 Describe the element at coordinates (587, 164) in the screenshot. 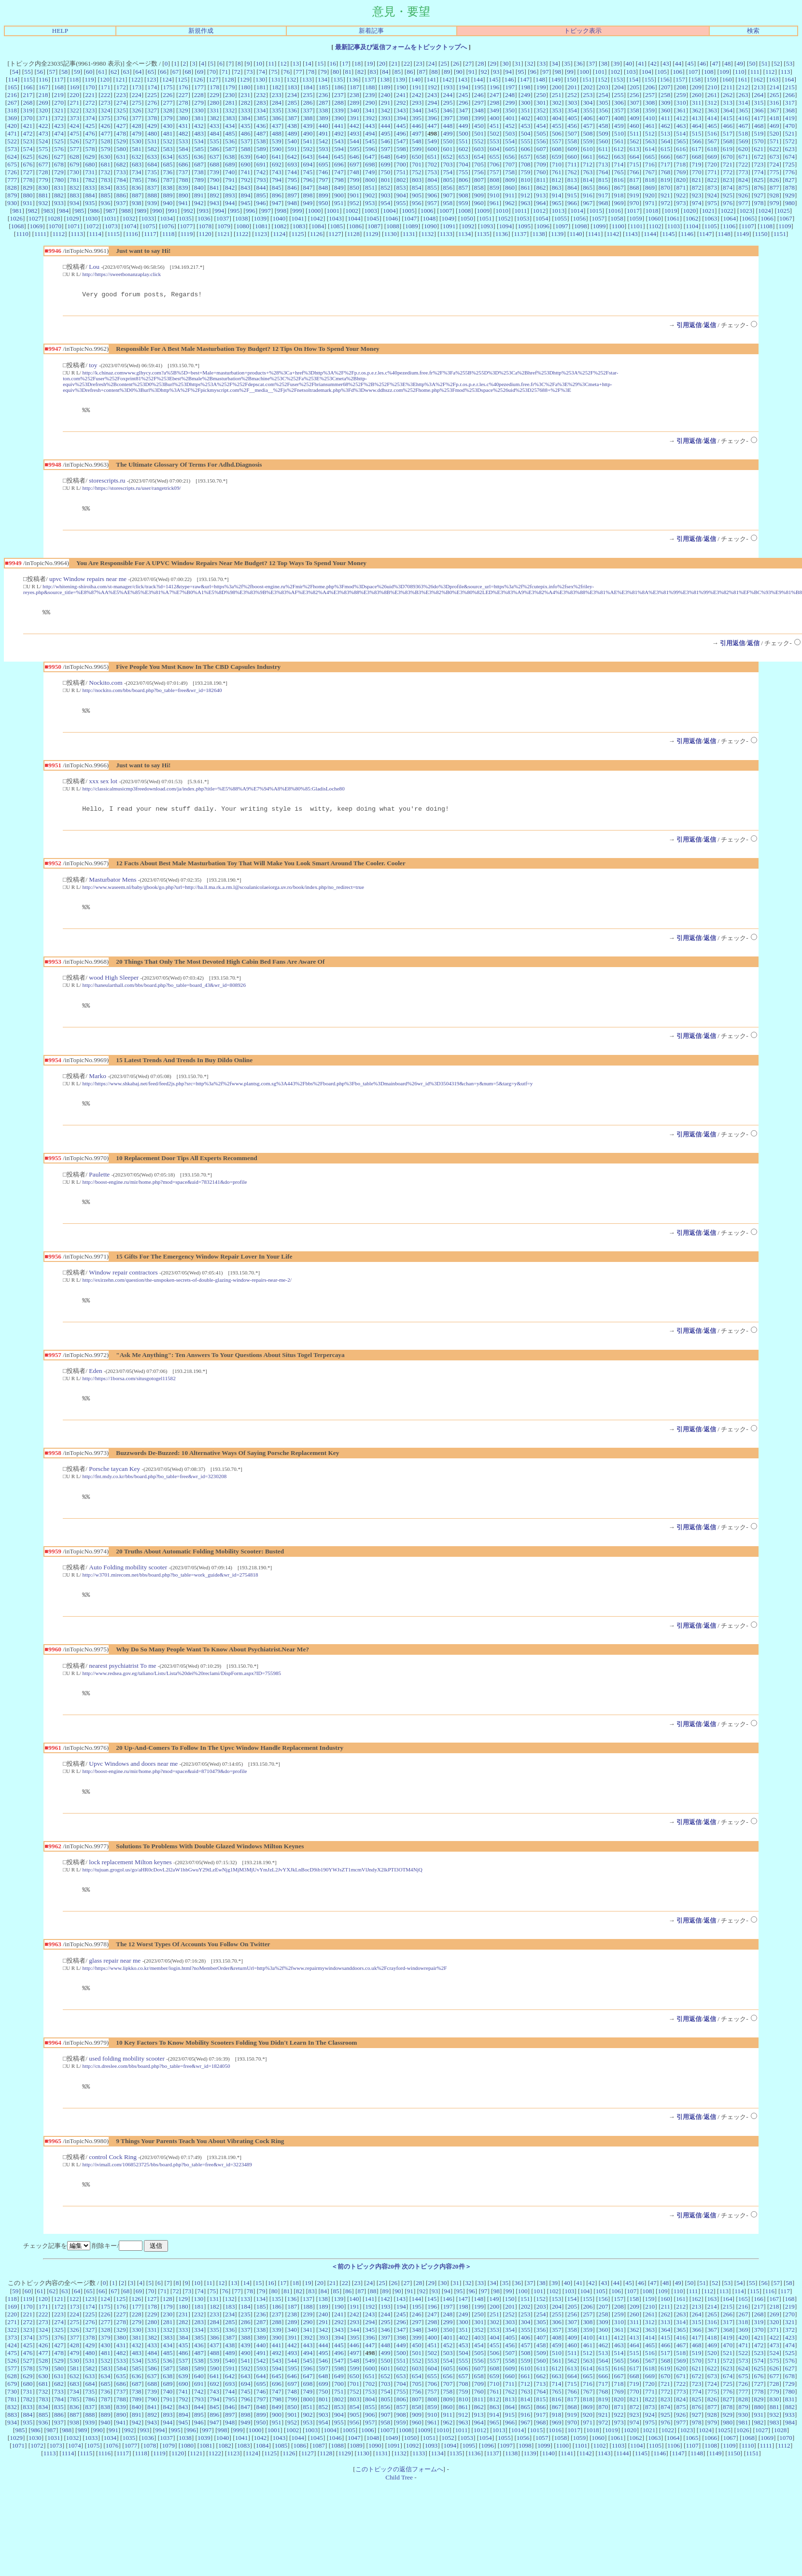

I see `712` at that location.